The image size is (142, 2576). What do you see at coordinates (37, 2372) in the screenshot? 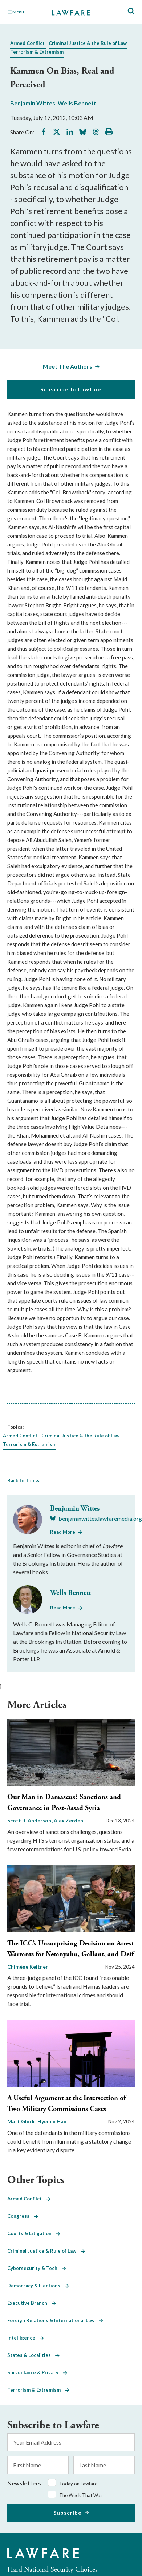
I see `Surveillance & Privacy` at bounding box center [37, 2372].